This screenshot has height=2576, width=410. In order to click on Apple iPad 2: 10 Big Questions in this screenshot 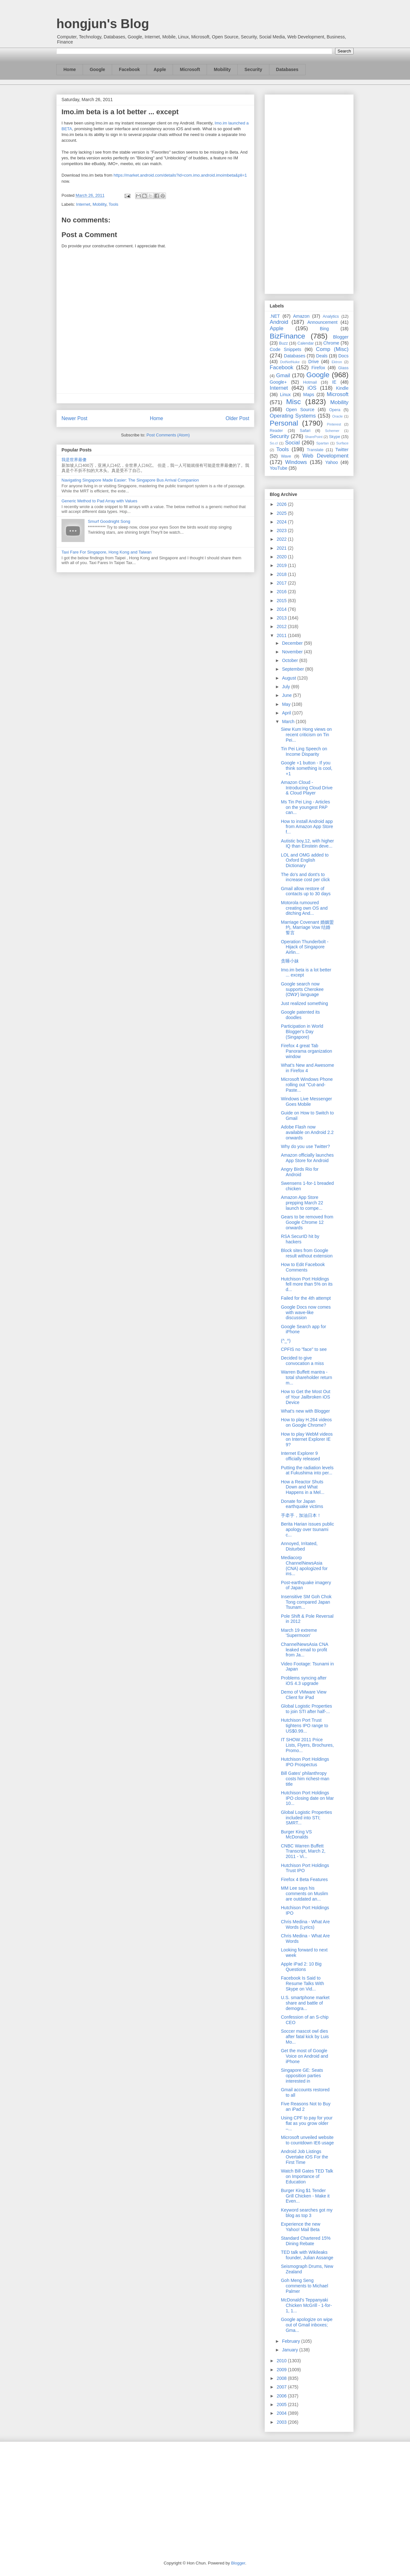, I will do `click(301, 1966)`.